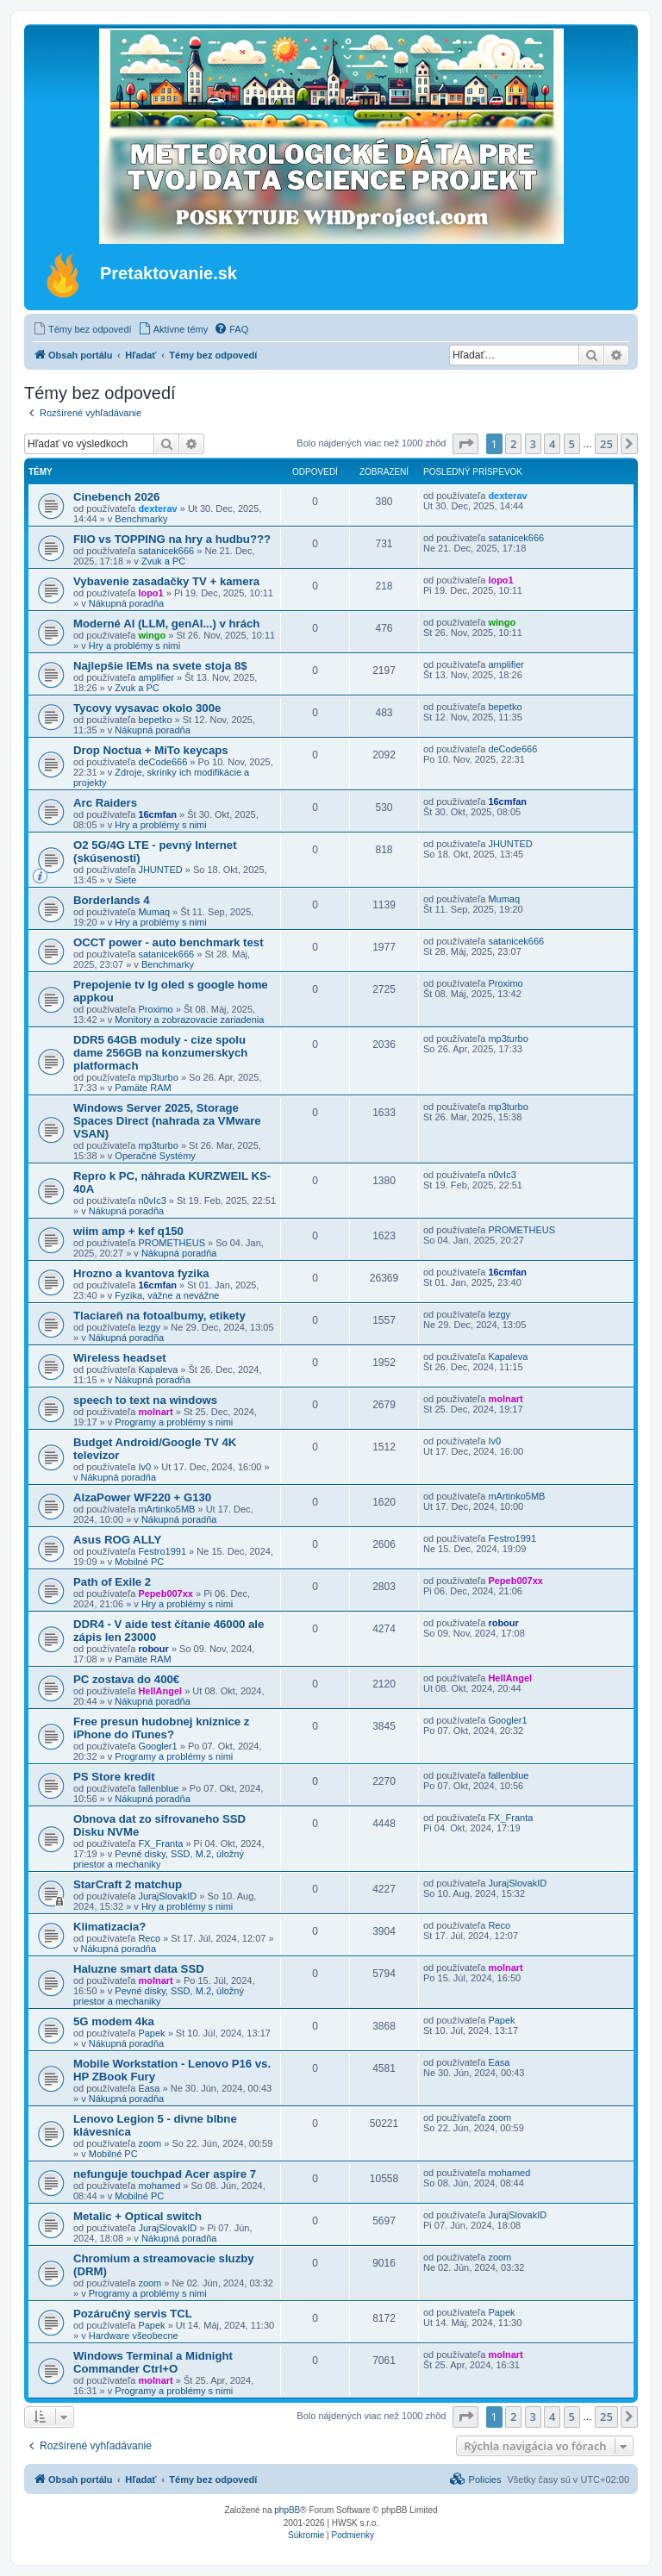 Image resolution: width=662 pixels, height=2576 pixels. Describe the element at coordinates (158, 1788) in the screenshot. I see `fallenblue` at that location.